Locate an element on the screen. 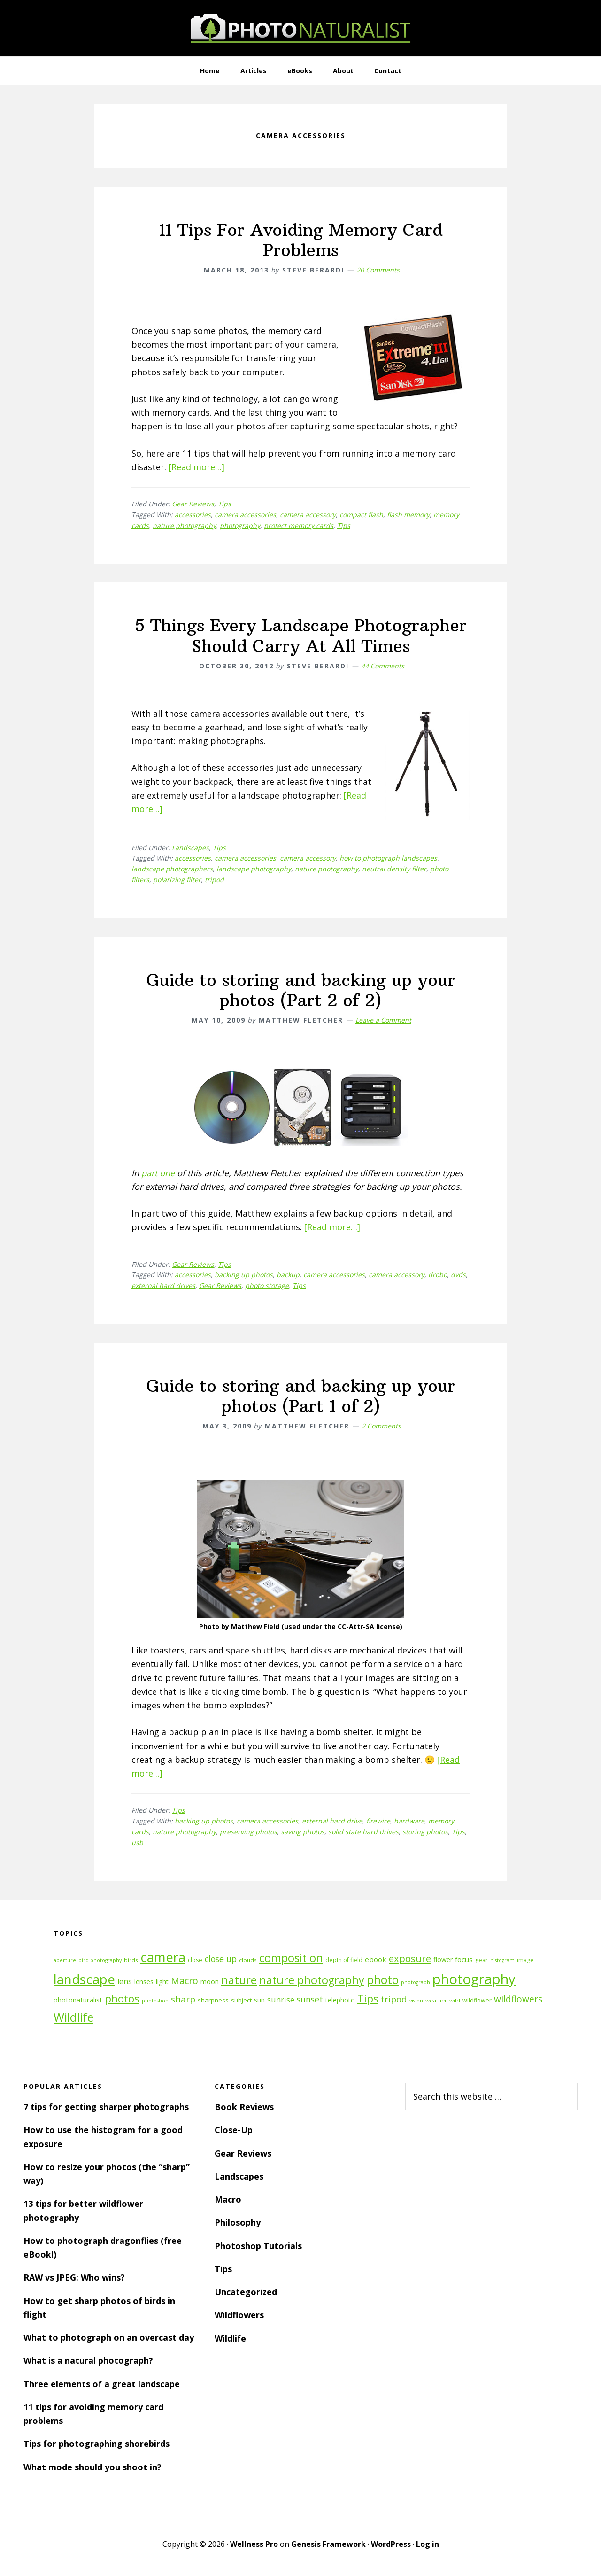 The image size is (601, 2576). Three elements of a great landscape is located at coordinates (101, 2384).